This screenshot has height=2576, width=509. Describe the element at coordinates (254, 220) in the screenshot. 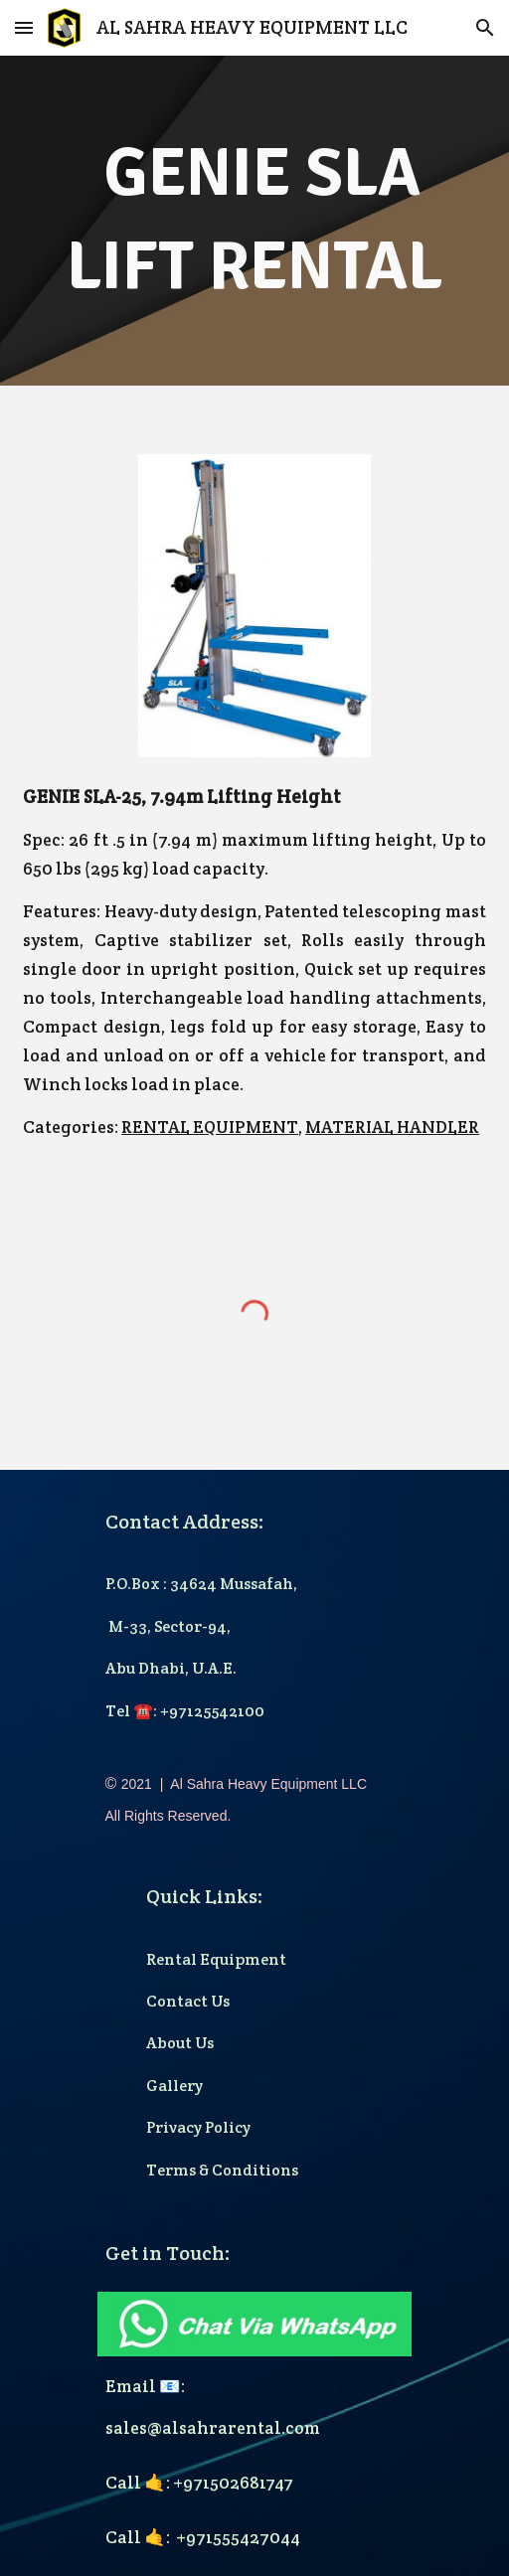

I see `[main]` at that location.